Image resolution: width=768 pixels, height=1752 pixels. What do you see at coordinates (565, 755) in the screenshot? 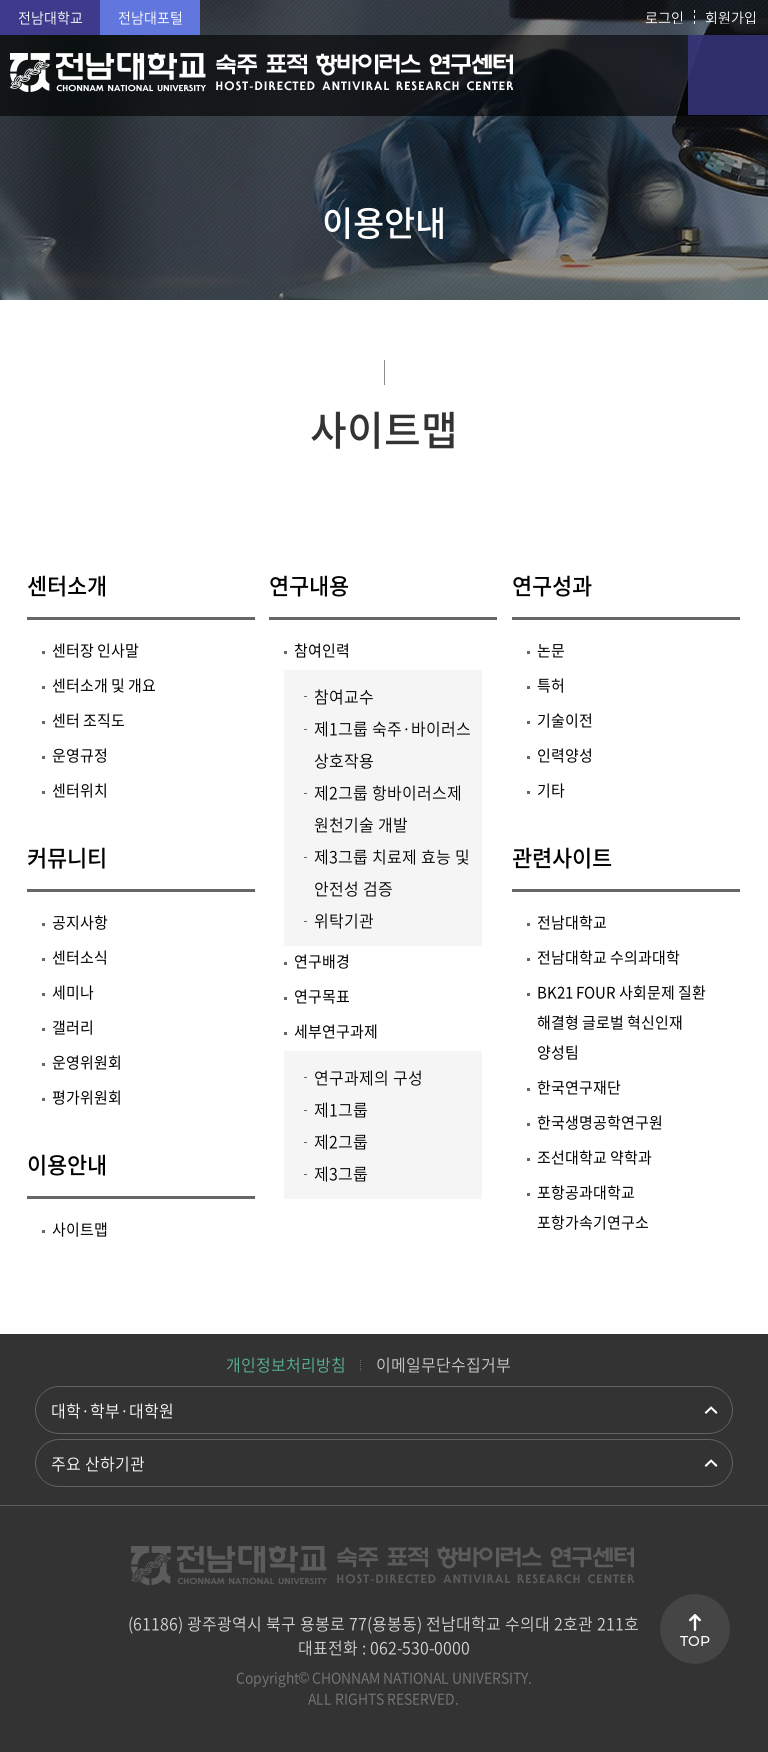
I see `인력양성` at bounding box center [565, 755].